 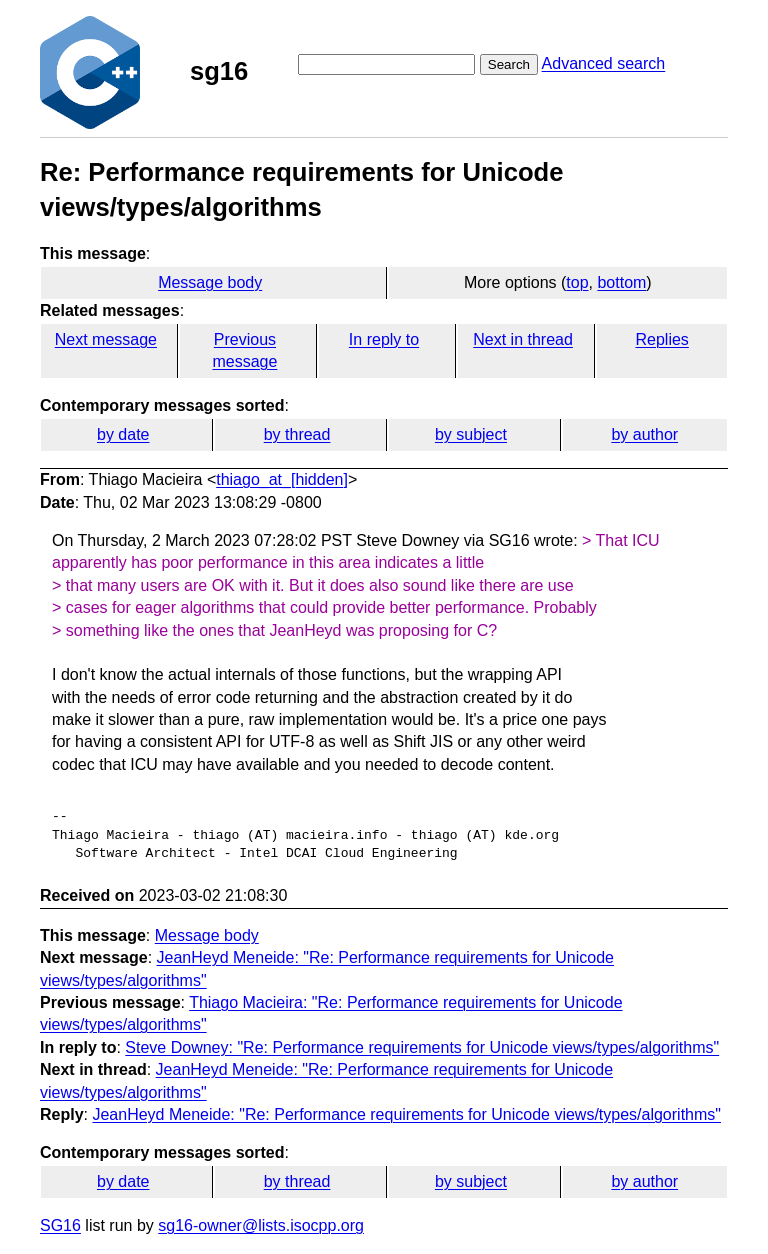 I want to click on by date, so click(x=123, y=434).